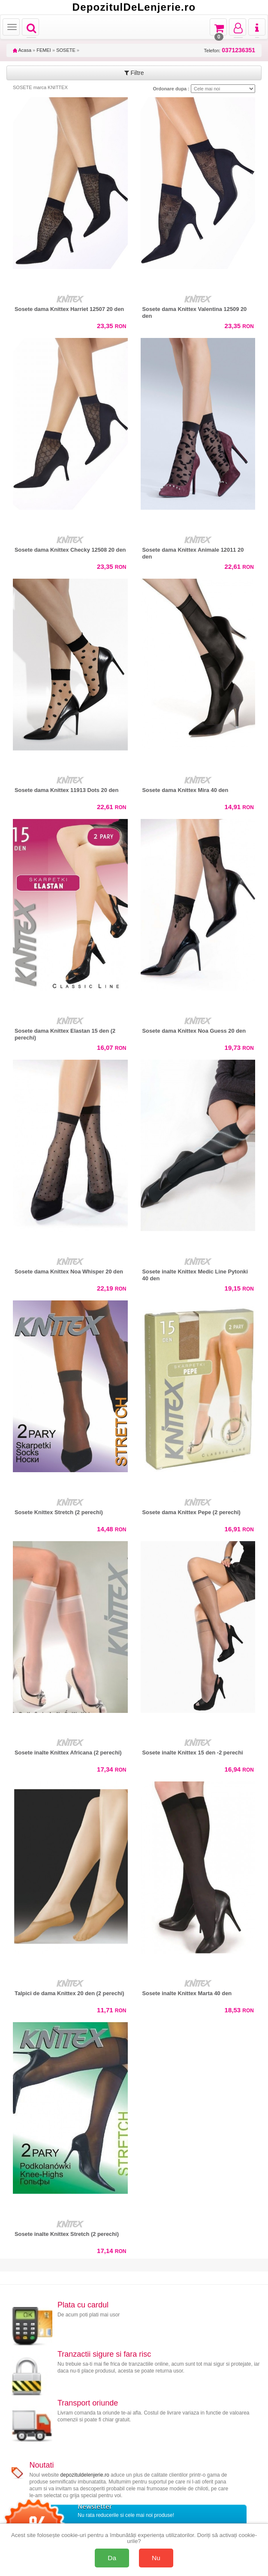 Image resolution: width=268 pixels, height=2576 pixels. What do you see at coordinates (43, 50) in the screenshot?
I see `FEMEI` at bounding box center [43, 50].